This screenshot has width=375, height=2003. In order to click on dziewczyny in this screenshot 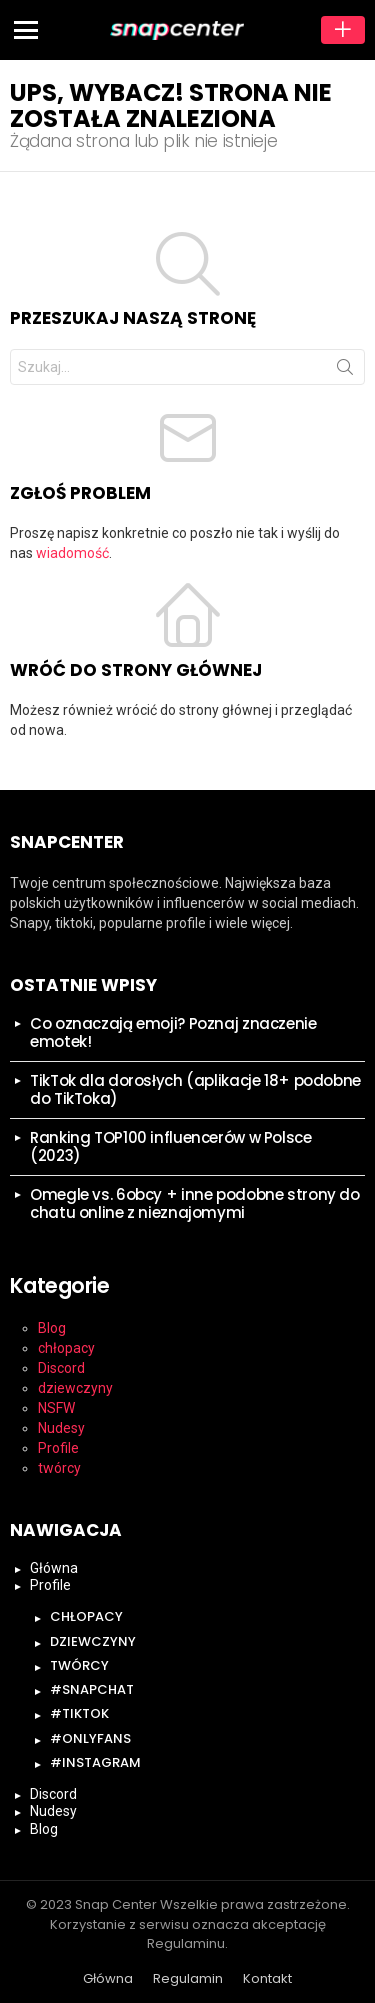, I will do `click(75, 1388)`.